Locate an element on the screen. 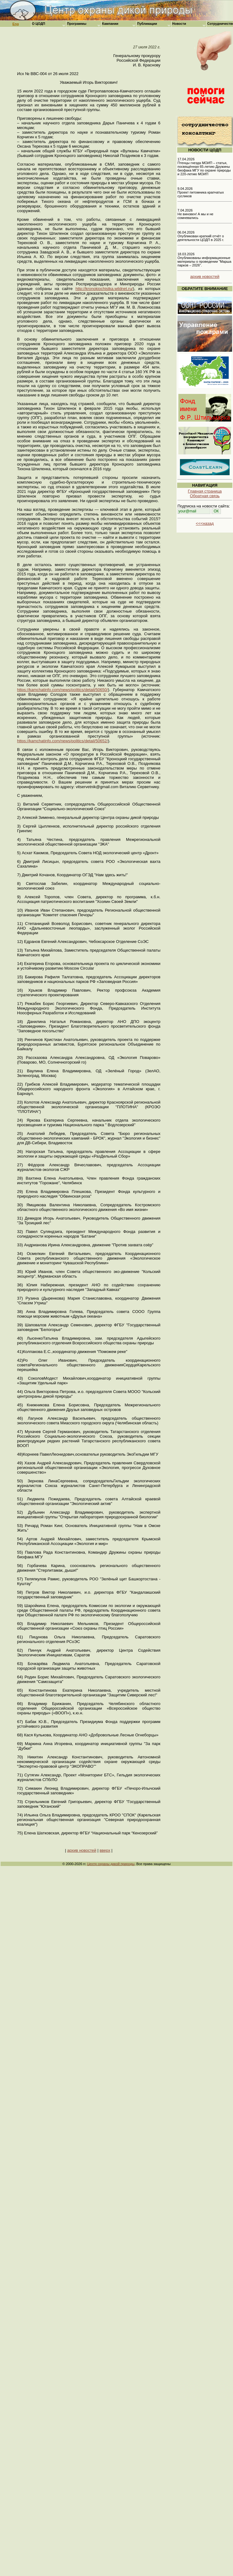 Image resolution: width=233 pixels, height=2576 pixels. вверх is located at coordinates (105, 1850).